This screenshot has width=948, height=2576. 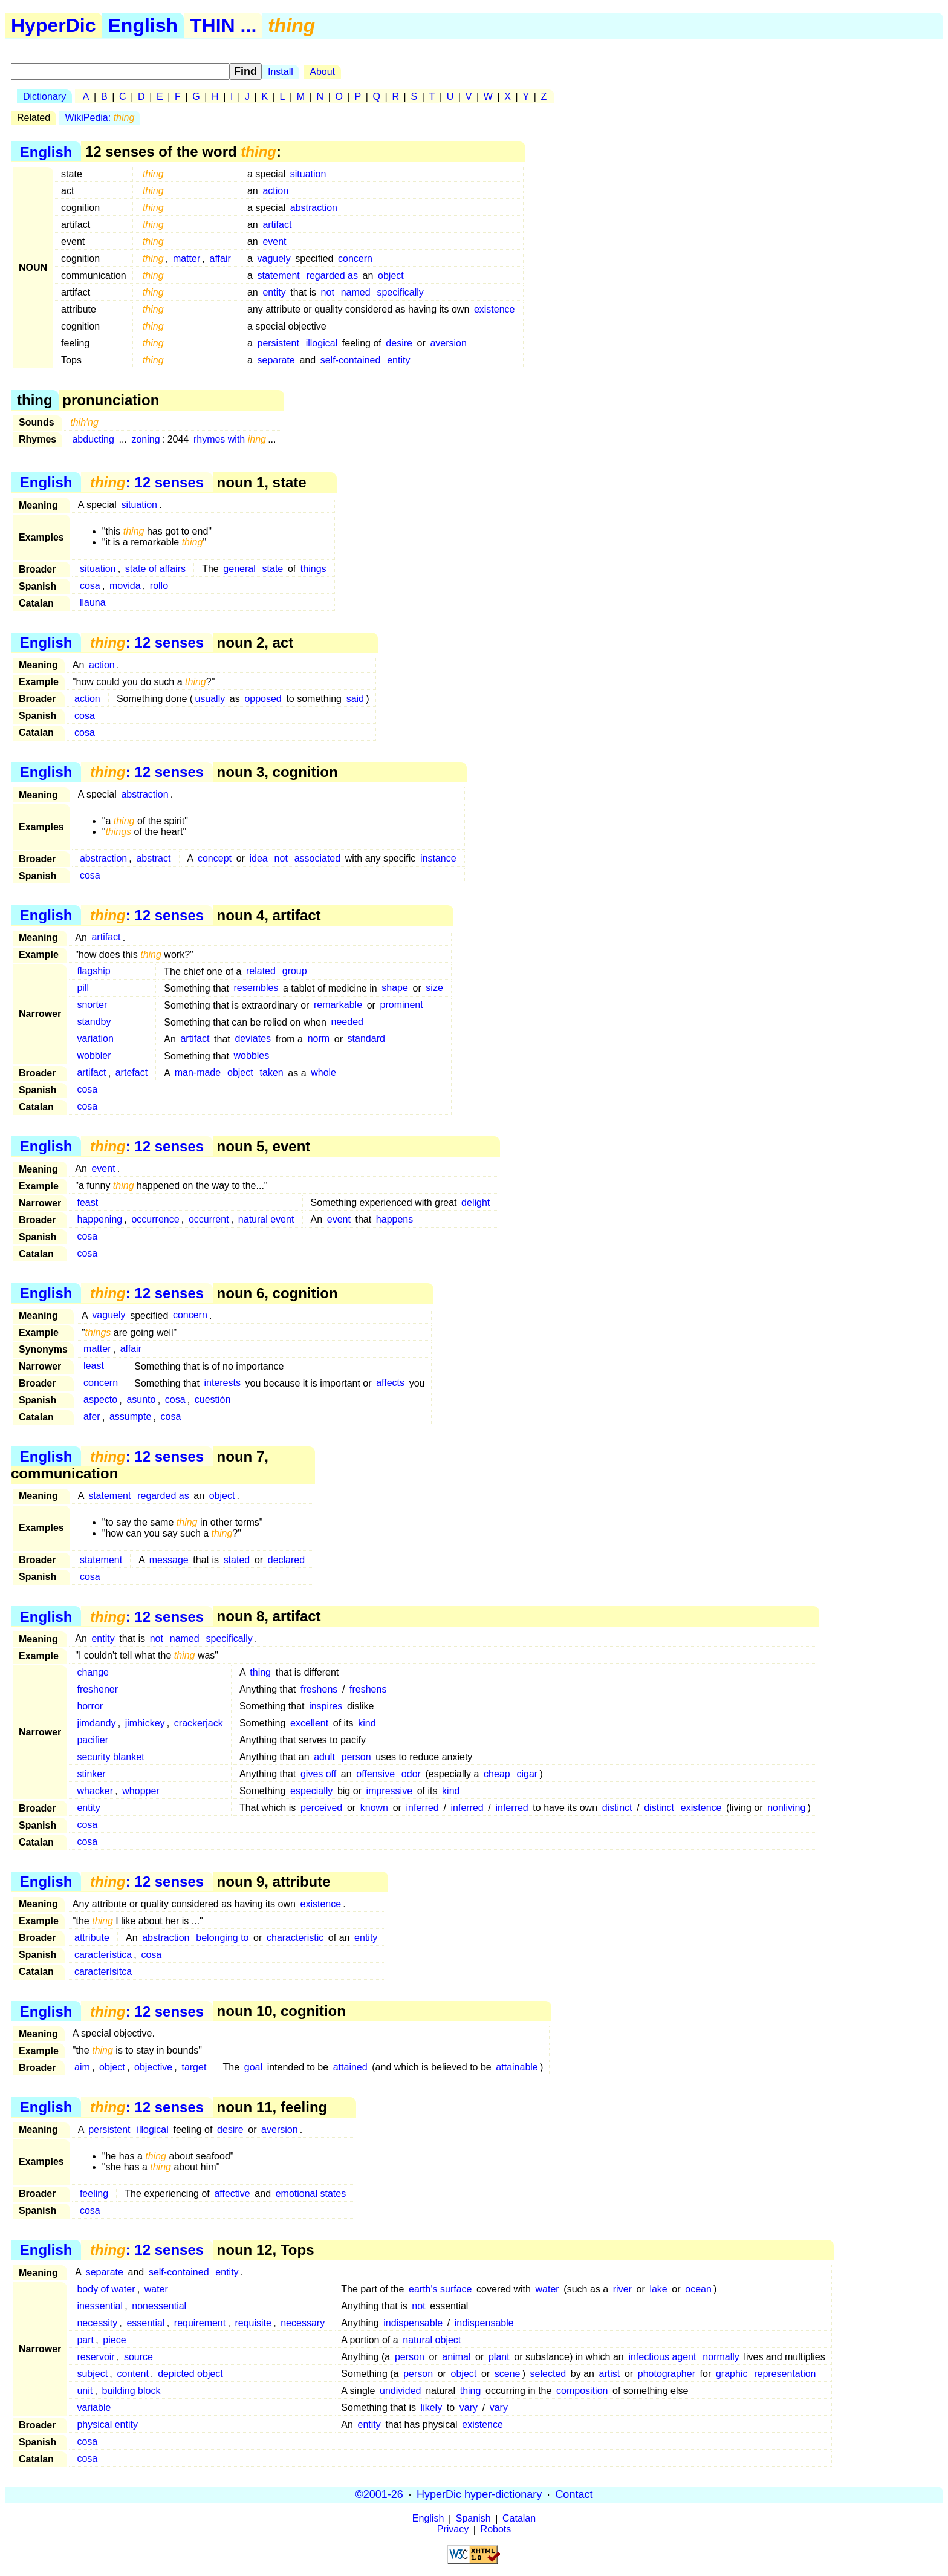 What do you see at coordinates (94, 2407) in the screenshot?
I see `variable` at bounding box center [94, 2407].